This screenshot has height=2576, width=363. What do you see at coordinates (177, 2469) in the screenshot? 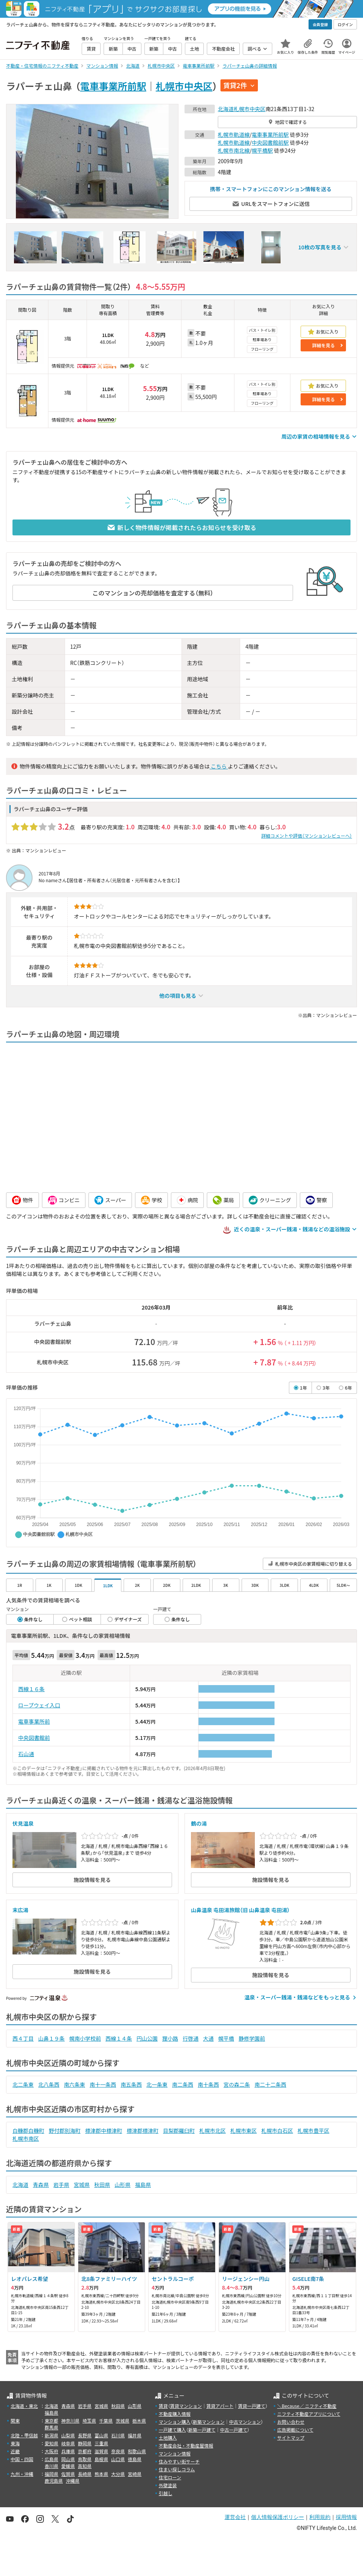
I see `住まい探しコラム` at bounding box center [177, 2469].